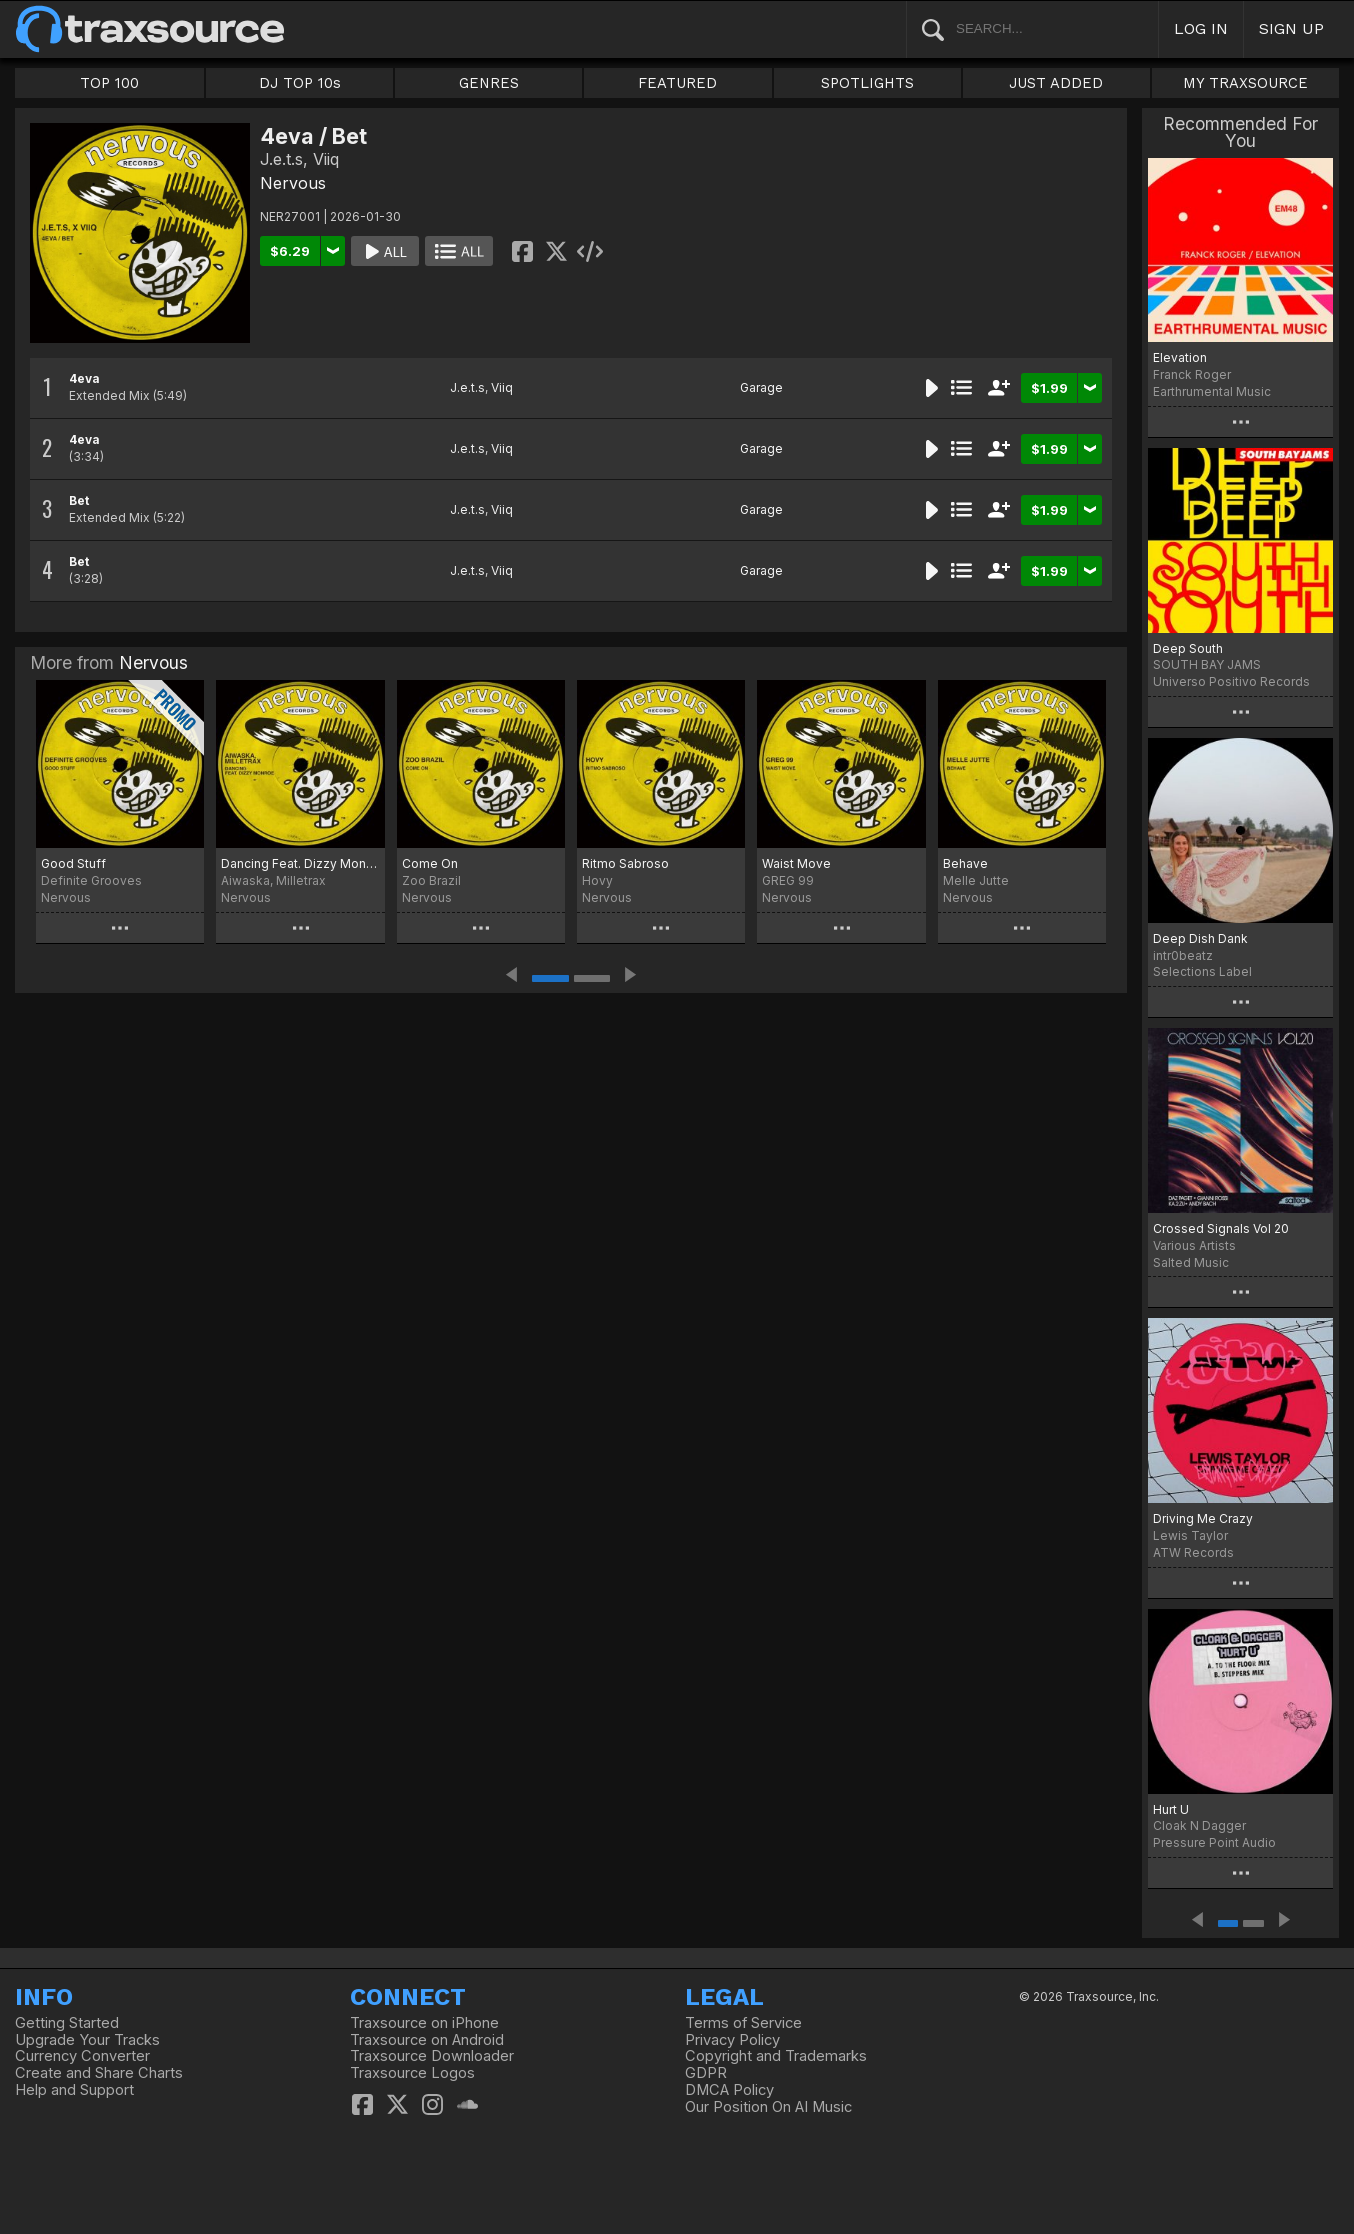 The height and width of the screenshot is (2234, 1354). What do you see at coordinates (300, 83) in the screenshot?
I see `DJ TOP 10s` at bounding box center [300, 83].